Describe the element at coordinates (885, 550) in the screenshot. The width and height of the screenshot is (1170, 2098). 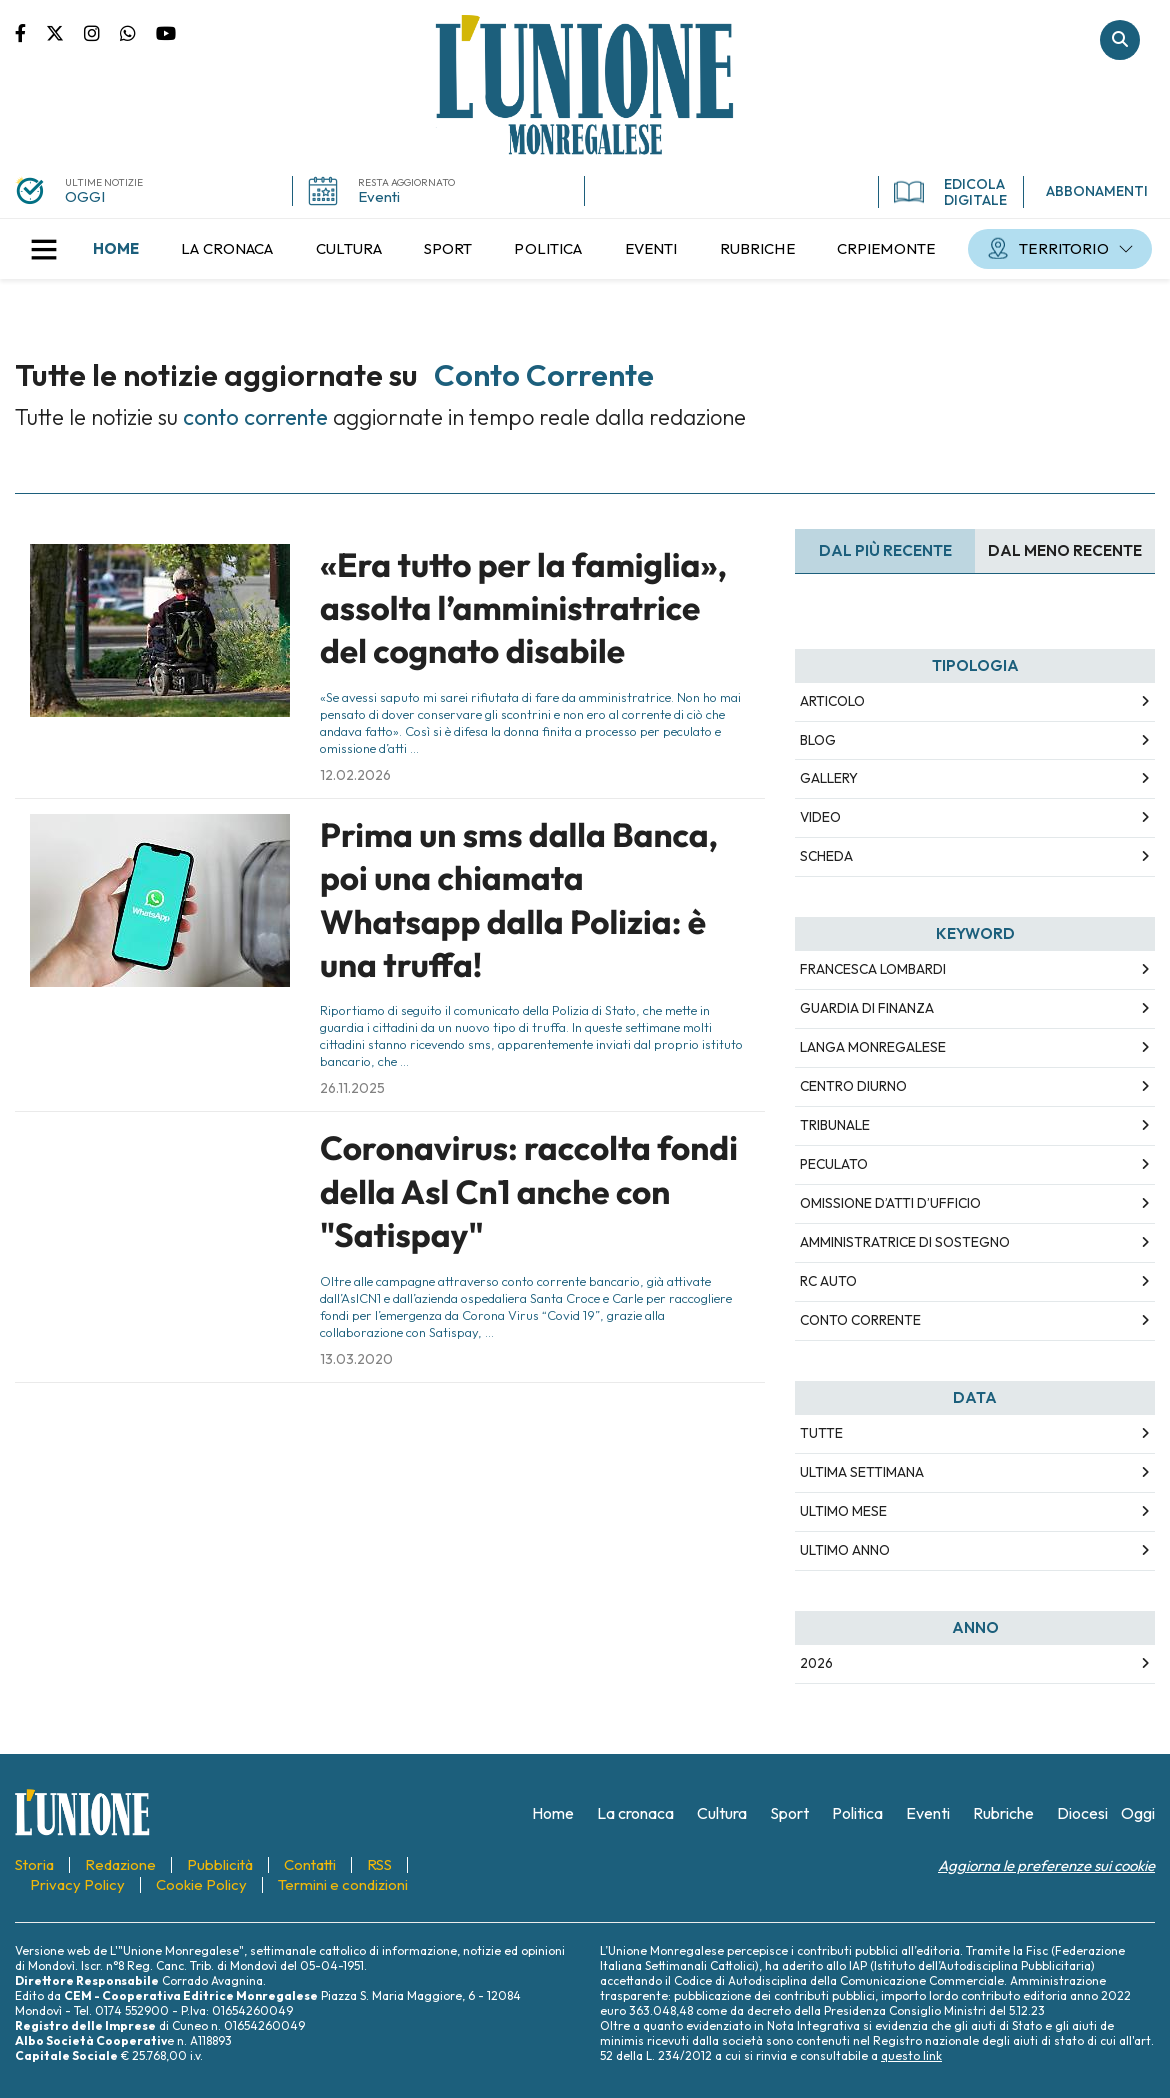
I see `Dal più recente` at that location.